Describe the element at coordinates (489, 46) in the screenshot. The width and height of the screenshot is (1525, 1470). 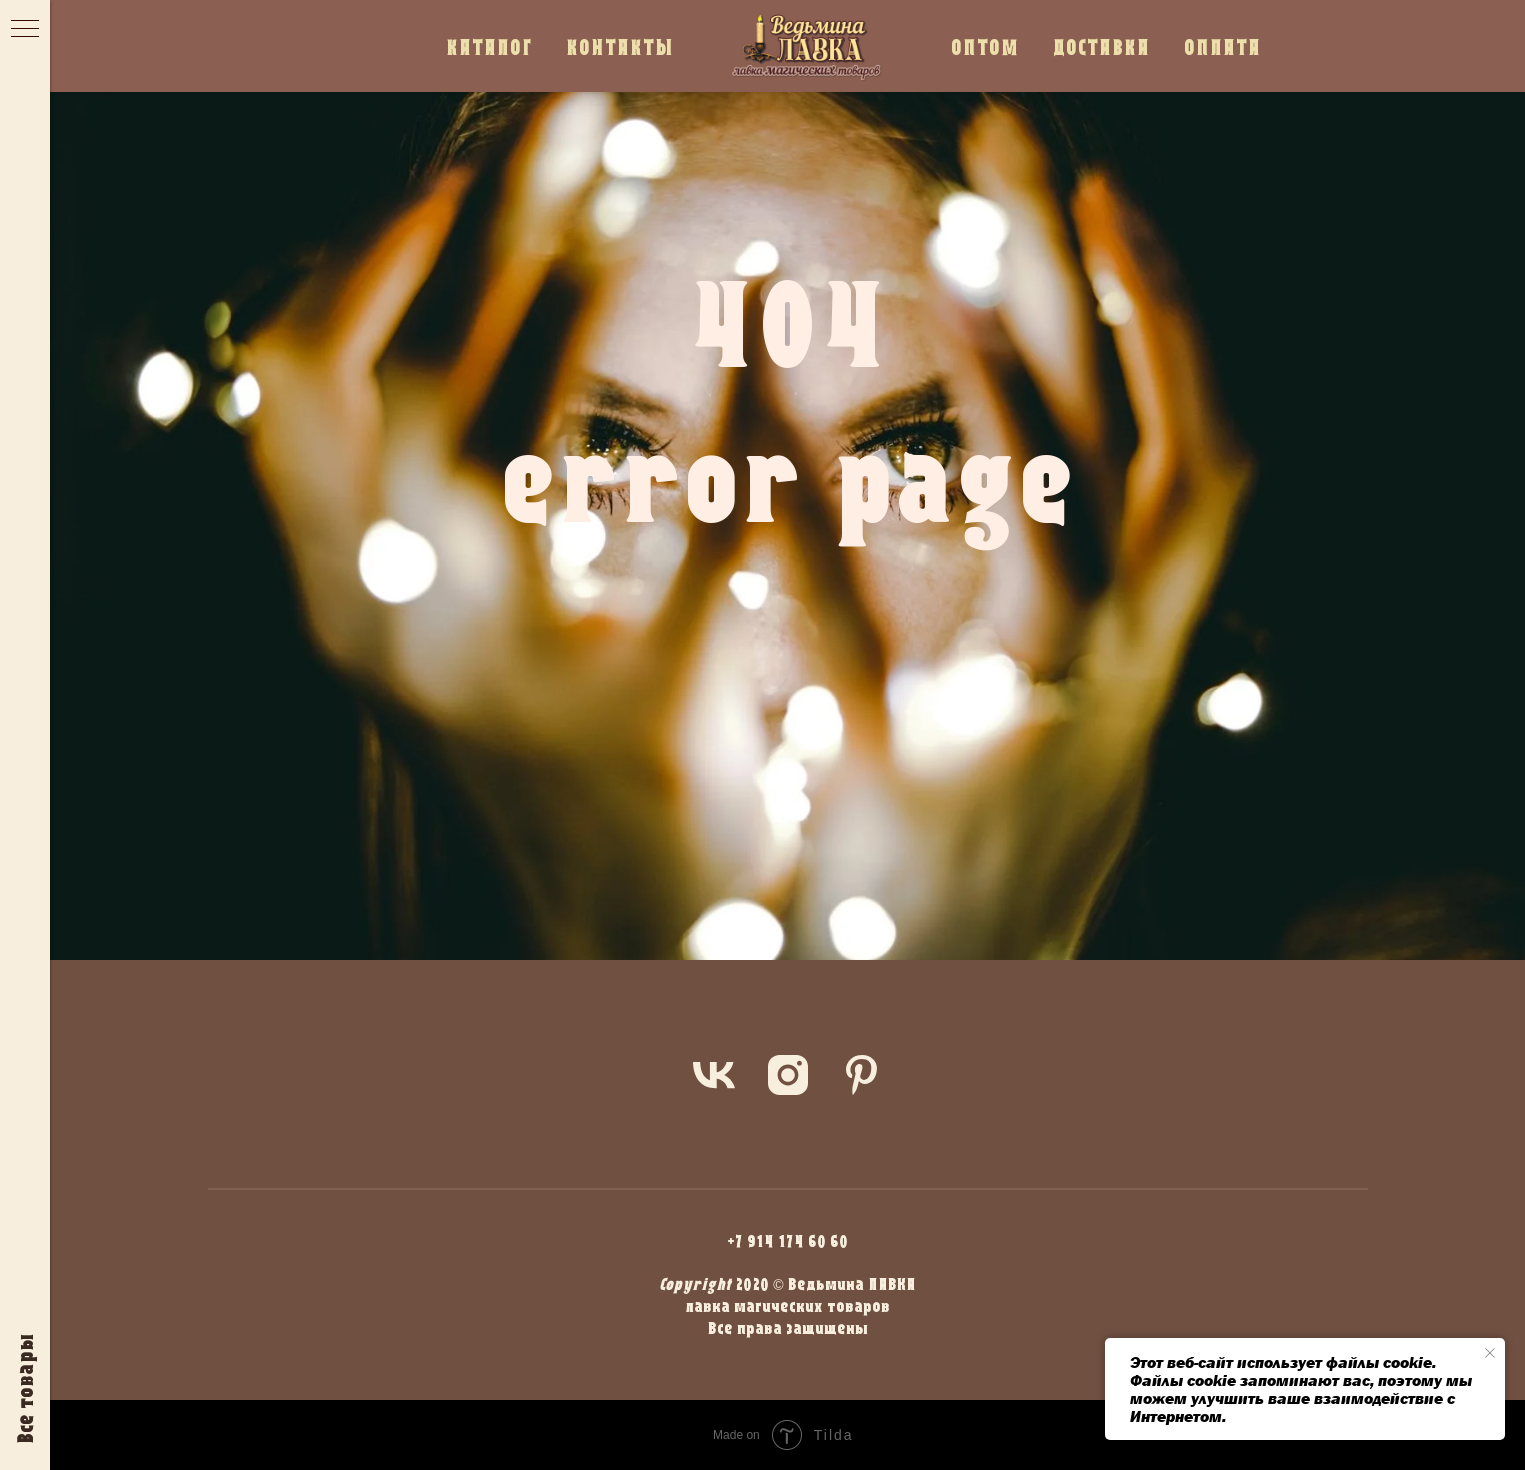
I see `КАТАЛОГ` at that location.